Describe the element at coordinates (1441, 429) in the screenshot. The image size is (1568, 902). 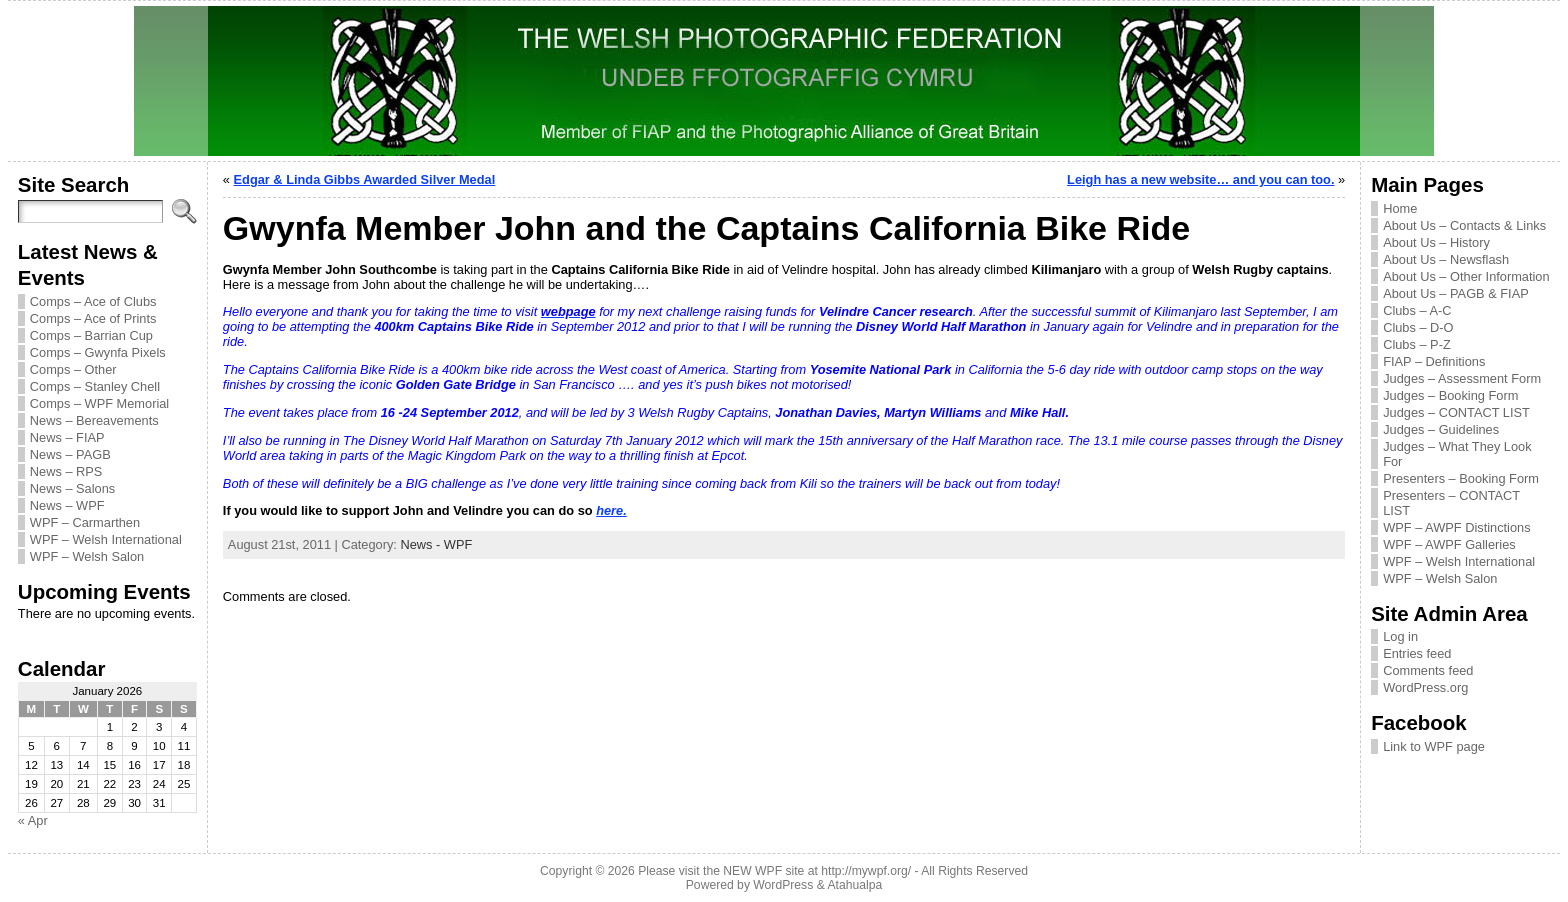
I see `Judges – Guidelines` at that location.